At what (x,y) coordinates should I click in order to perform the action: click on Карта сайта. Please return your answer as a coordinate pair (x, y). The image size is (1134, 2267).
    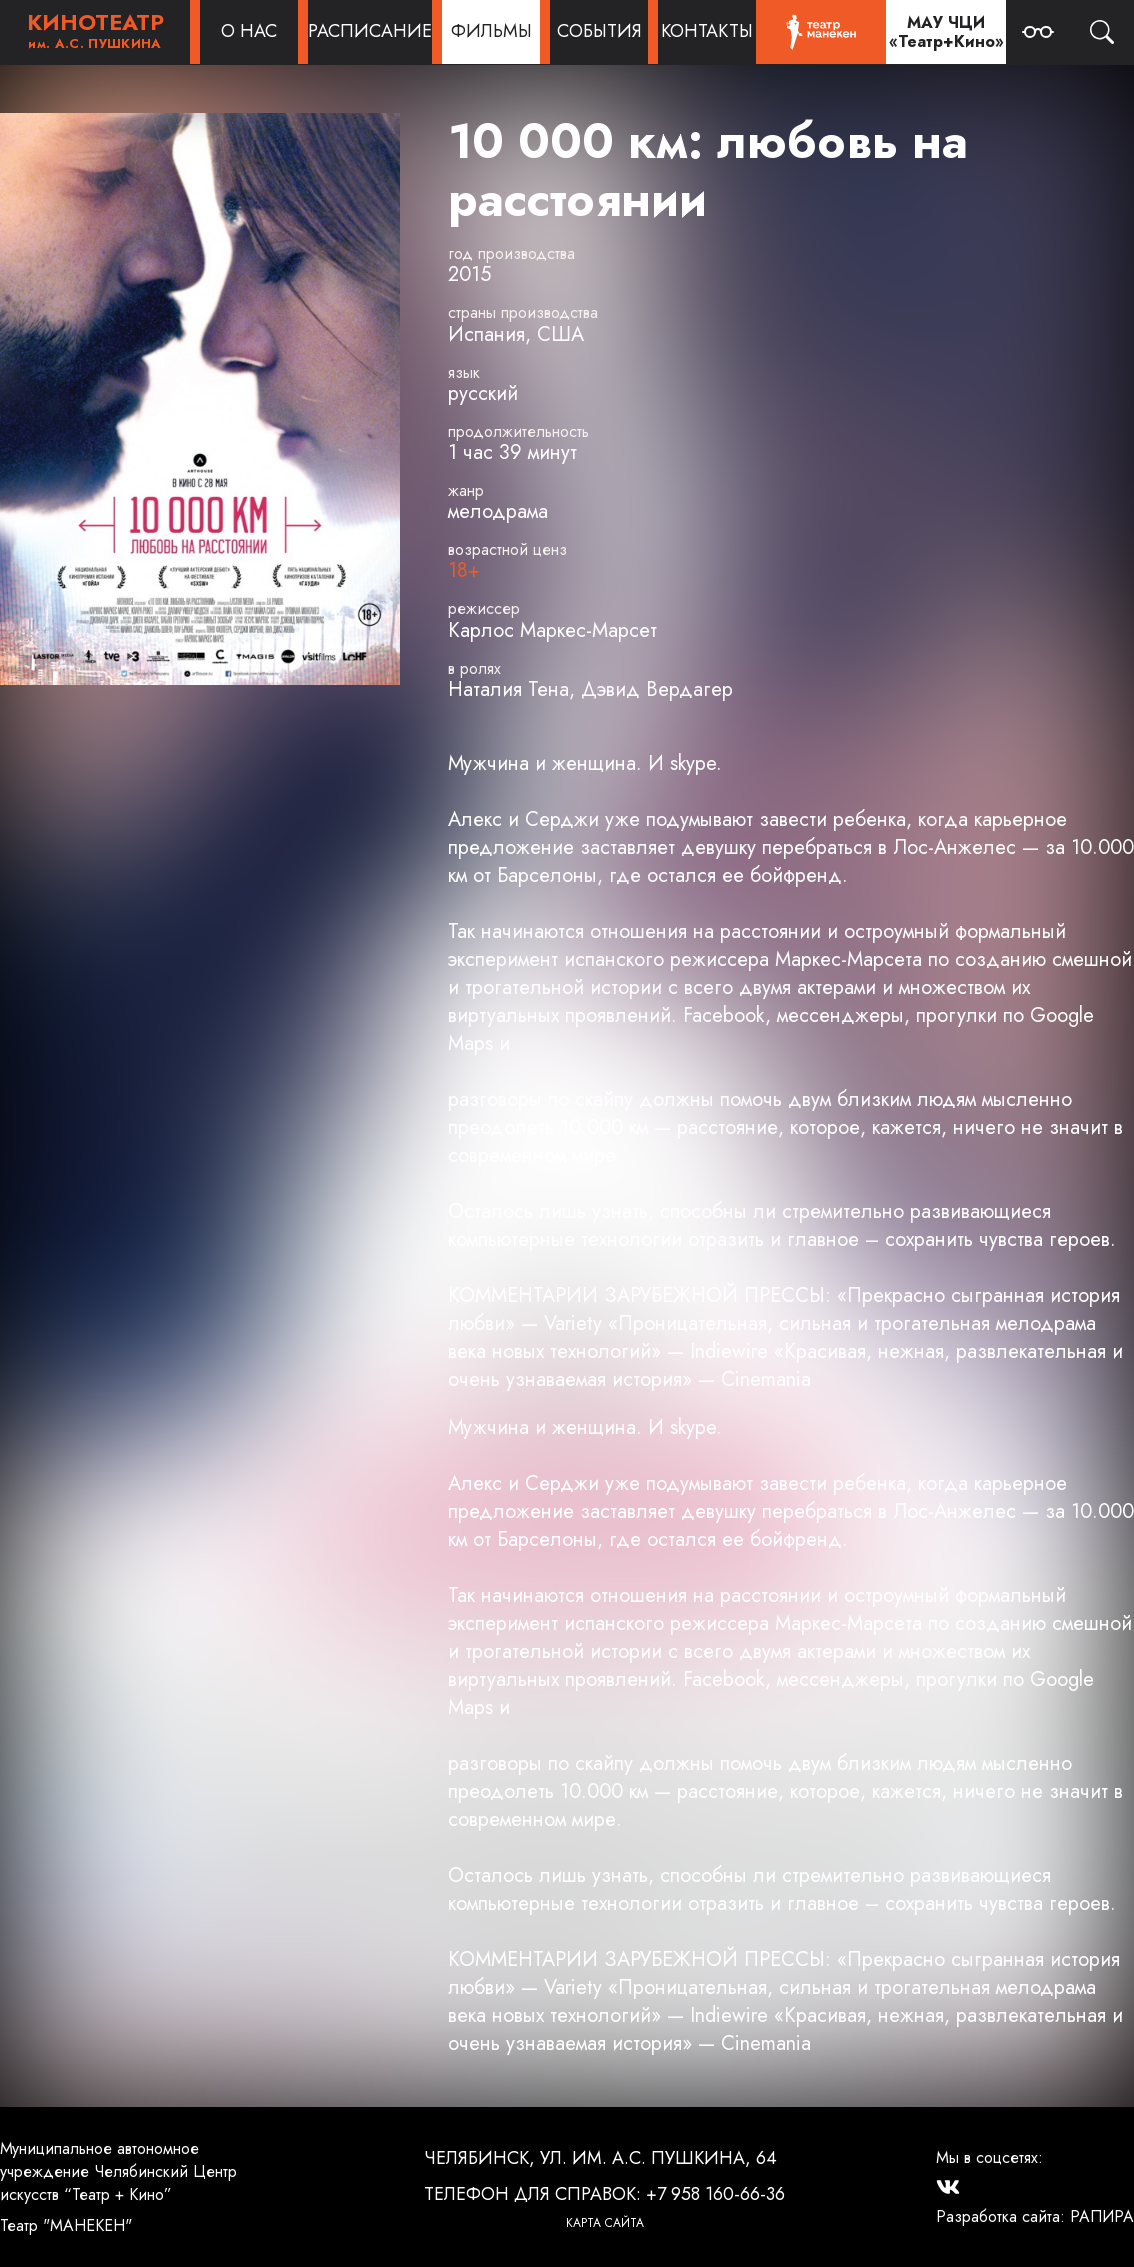
    Looking at the image, I should click on (605, 2223).